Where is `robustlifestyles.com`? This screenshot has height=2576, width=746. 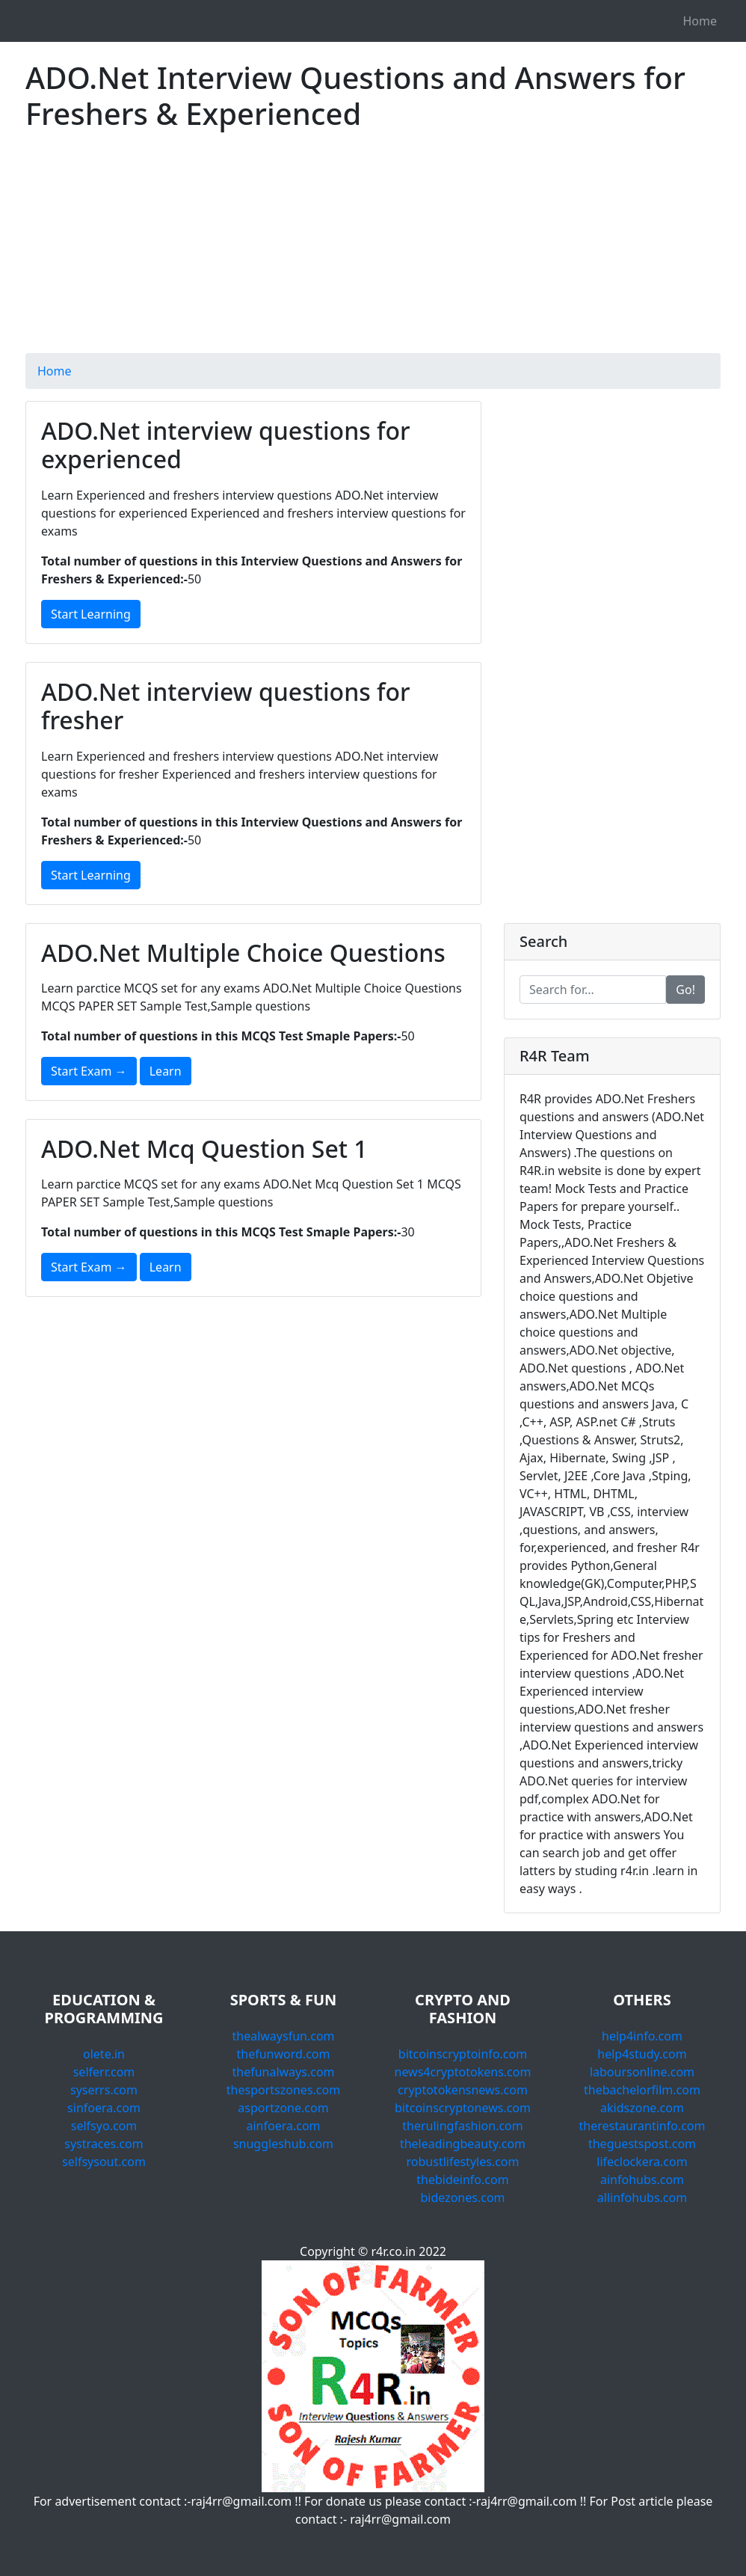 robustlifestyles.com is located at coordinates (463, 2161).